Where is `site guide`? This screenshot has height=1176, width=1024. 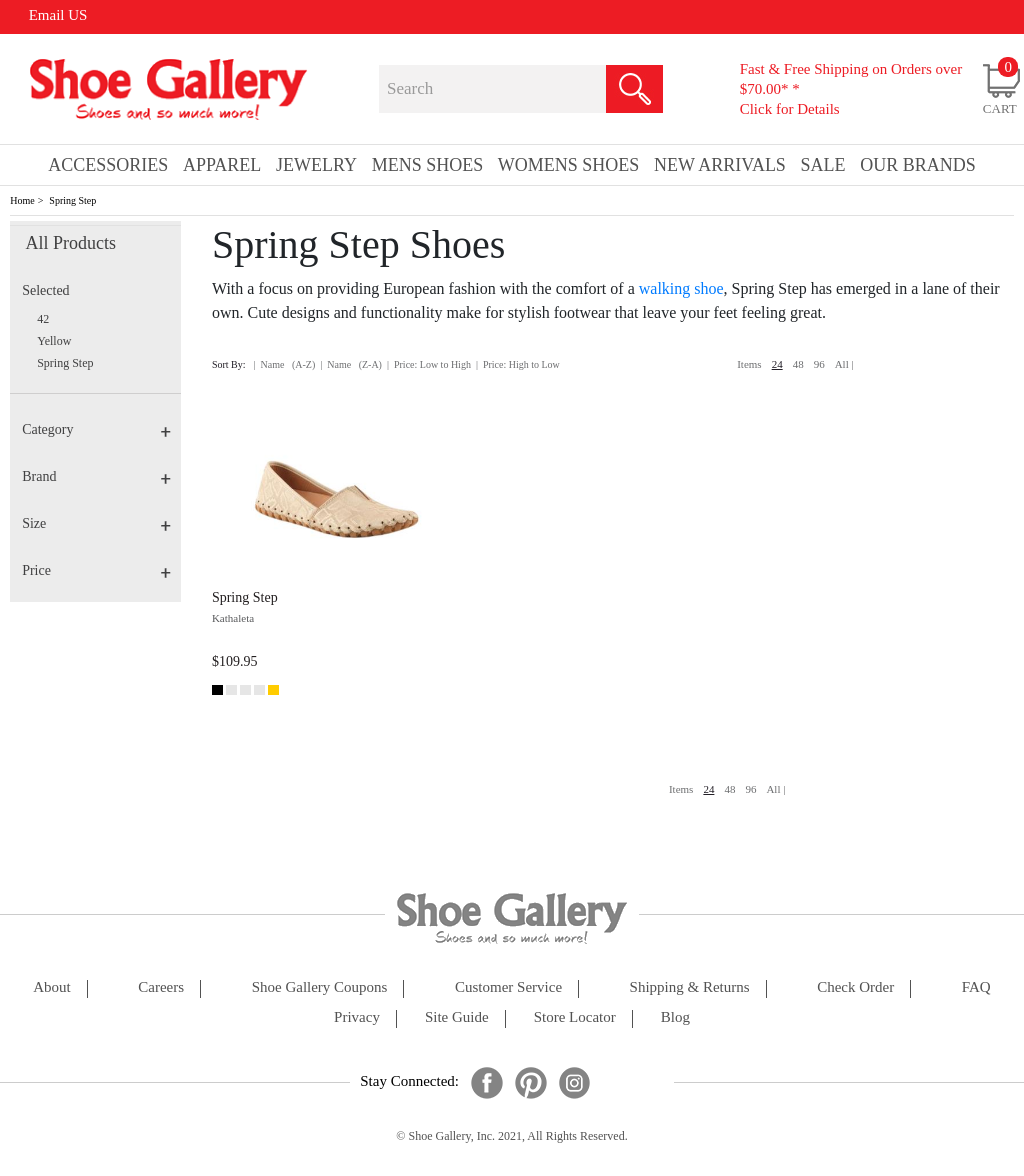
site guide is located at coordinates (457, 1017).